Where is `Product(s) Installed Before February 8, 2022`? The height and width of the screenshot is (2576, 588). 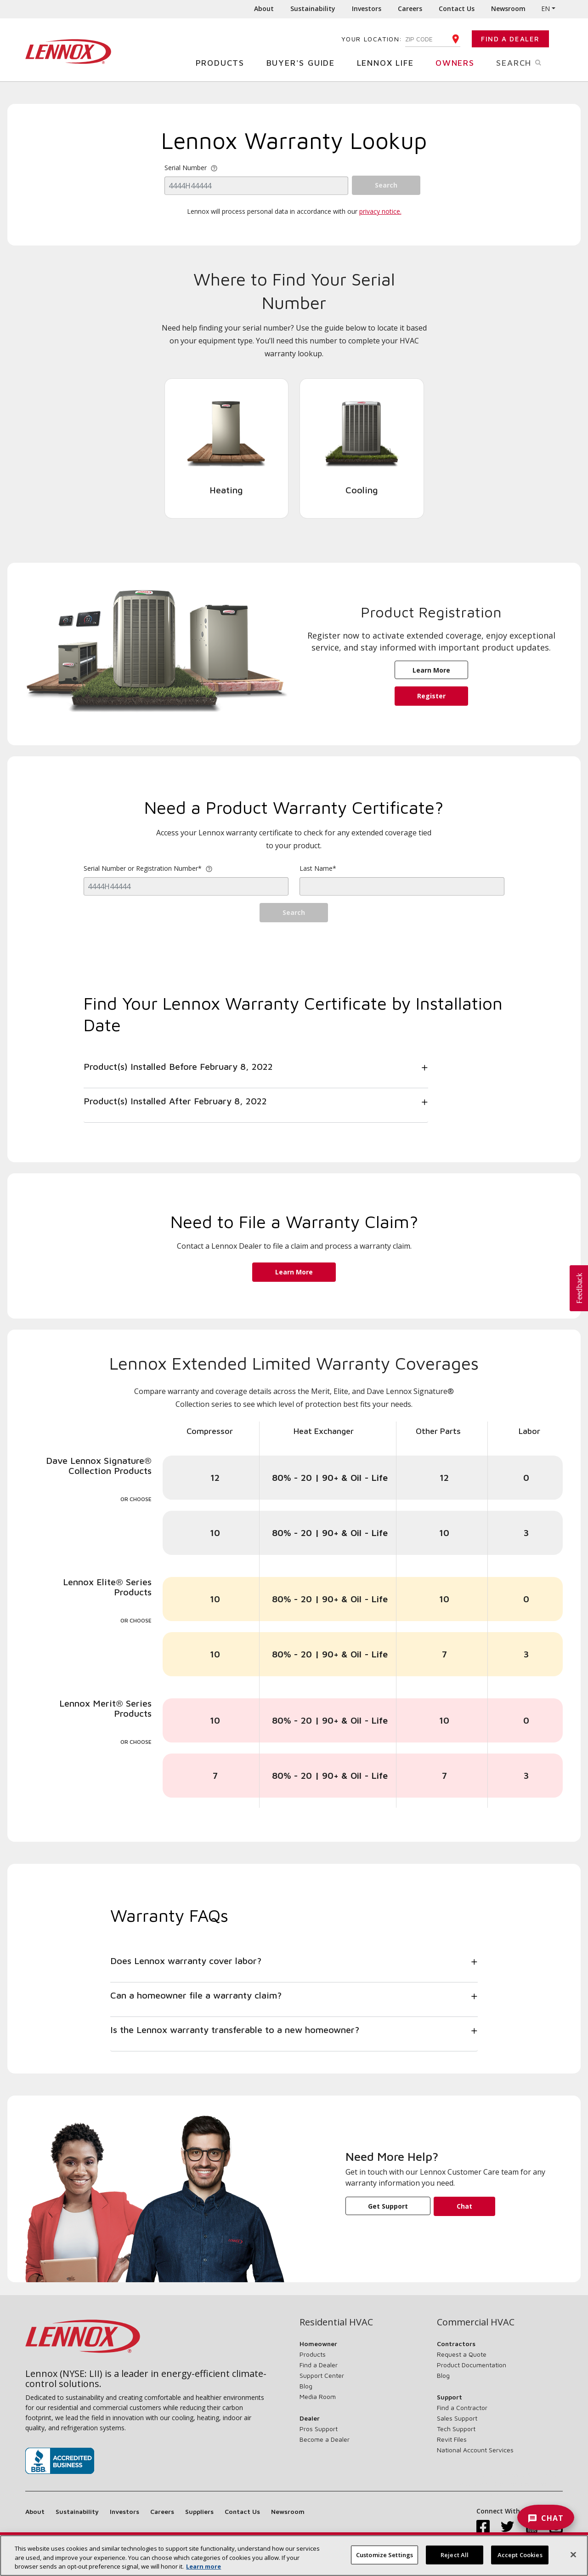
Product(s) Installed Before February 8, 2022 is located at coordinates (178, 1066).